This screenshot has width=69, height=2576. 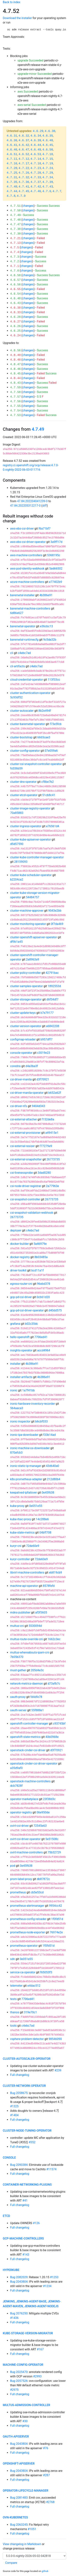 I want to click on 4.7.13, so click(x=15, y=243).